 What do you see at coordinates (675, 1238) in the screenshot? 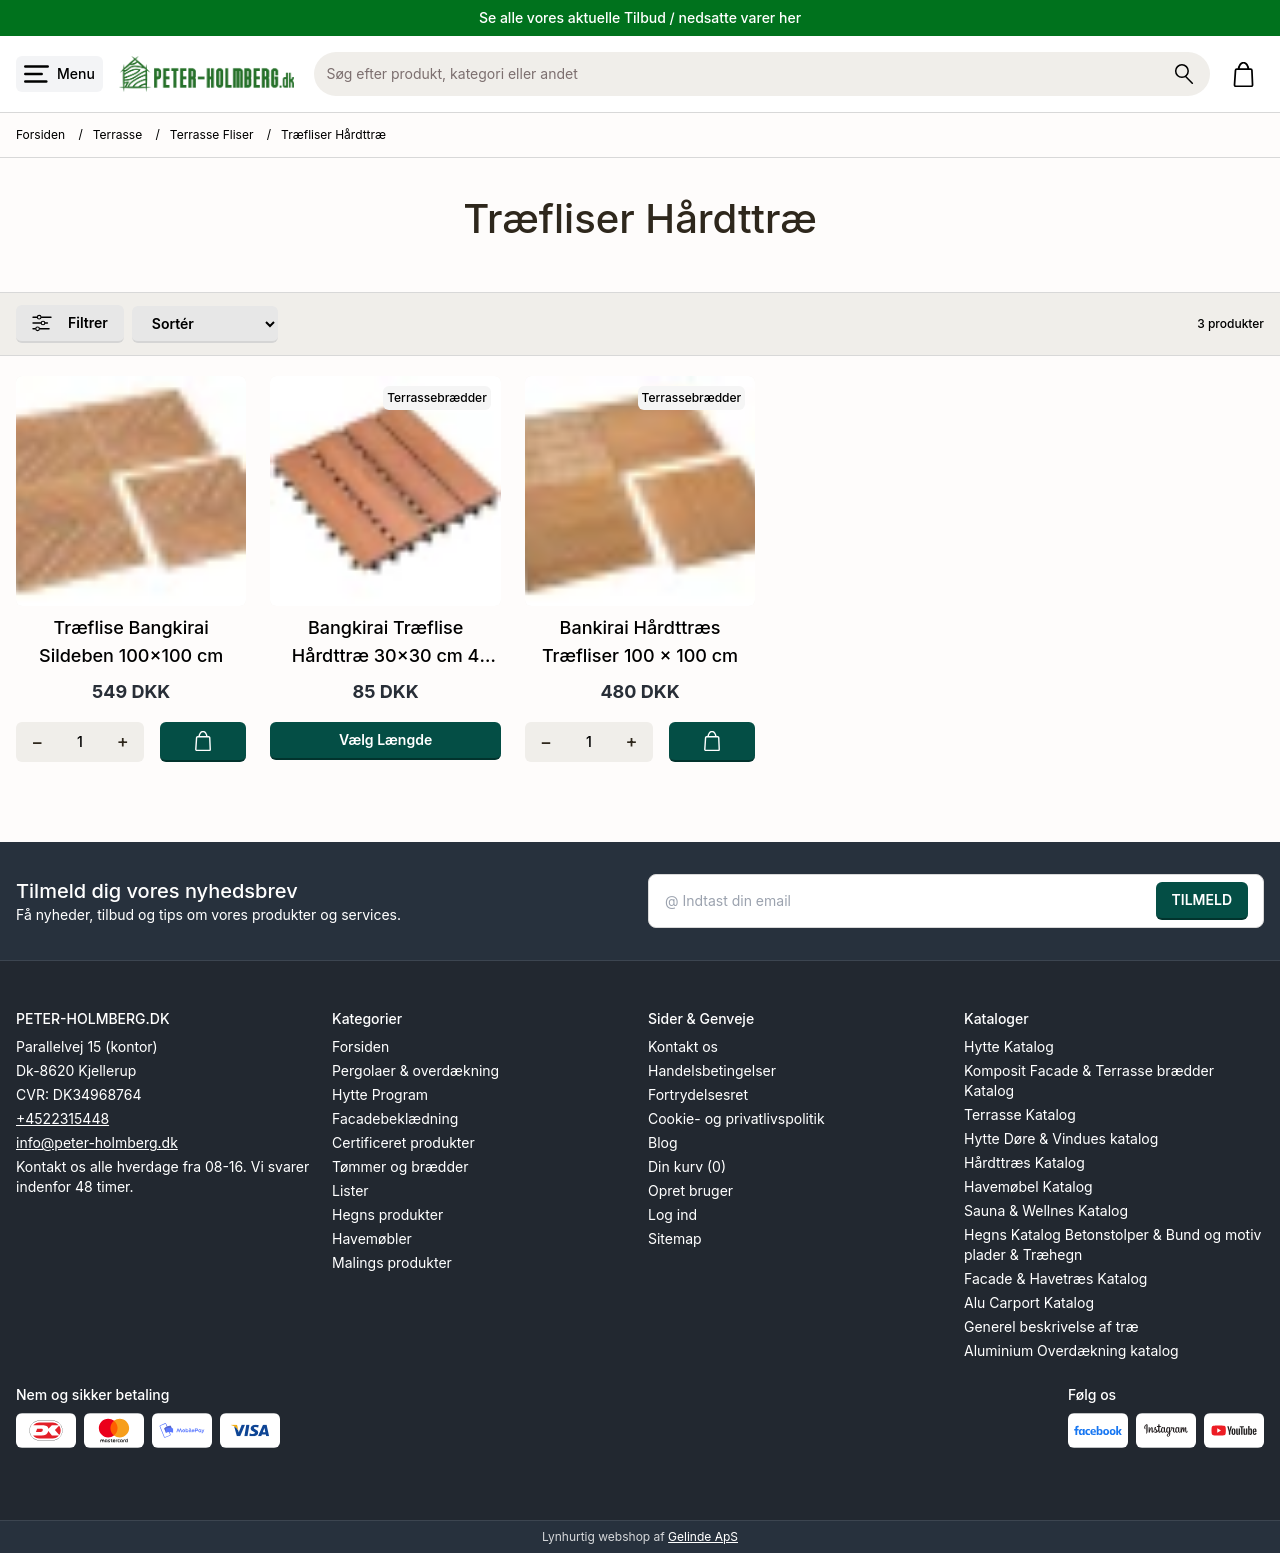
I see `Sitemap` at bounding box center [675, 1238].